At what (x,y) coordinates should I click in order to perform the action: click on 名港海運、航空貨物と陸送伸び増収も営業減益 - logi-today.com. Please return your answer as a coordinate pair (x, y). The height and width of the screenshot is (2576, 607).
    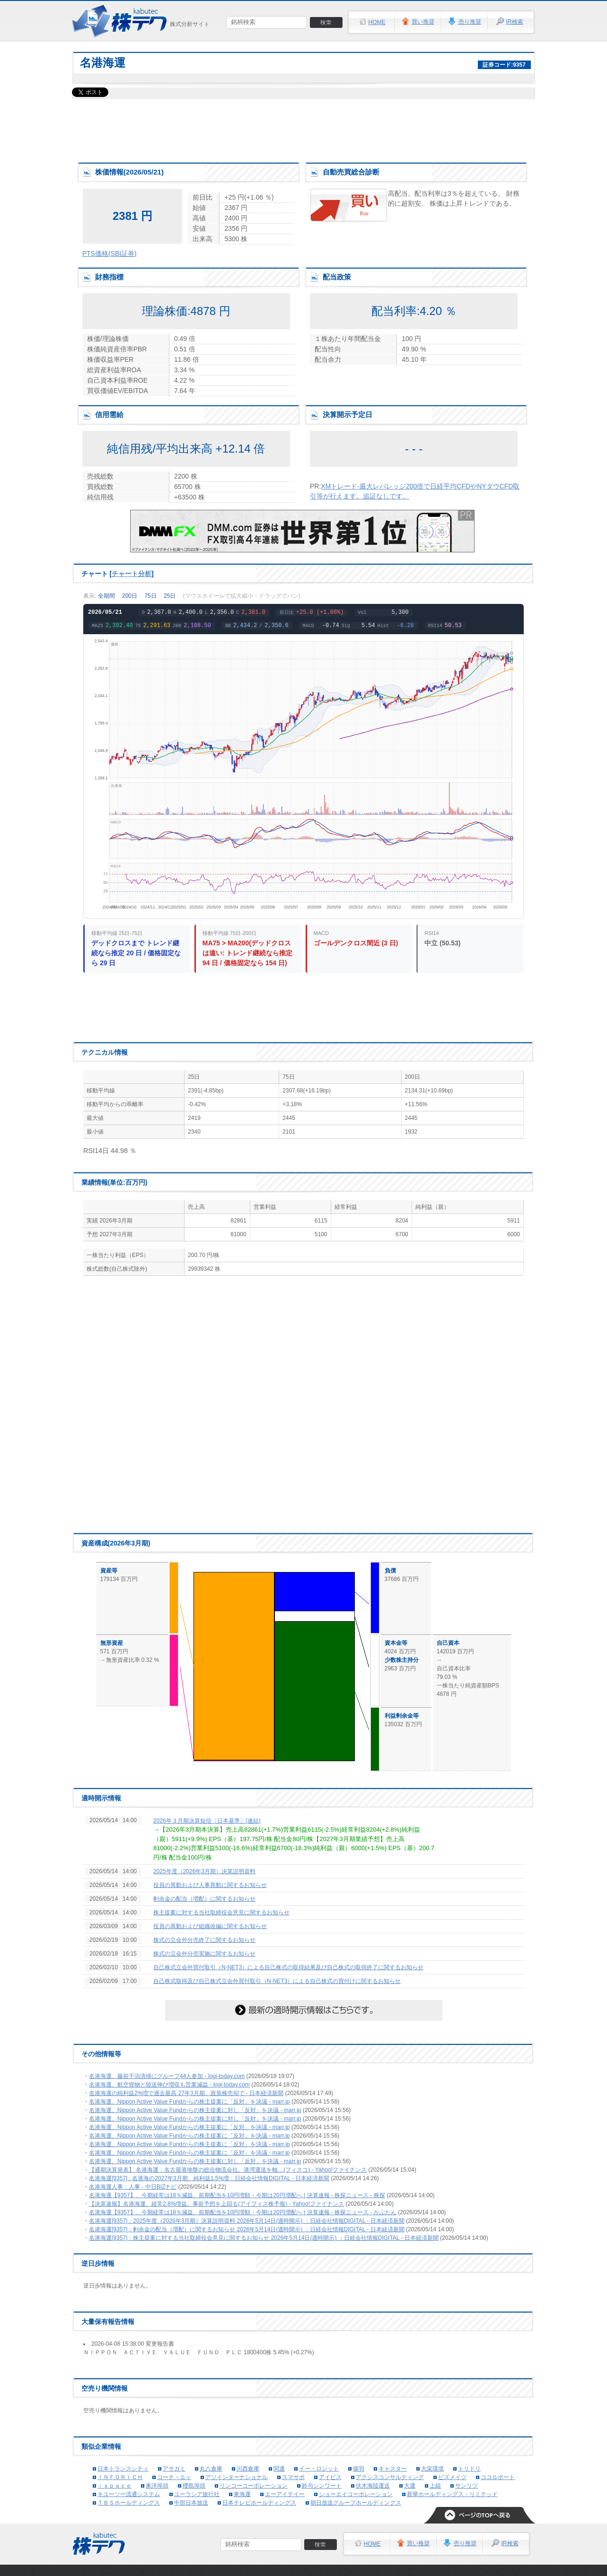
    Looking at the image, I should click on (169, 2084).